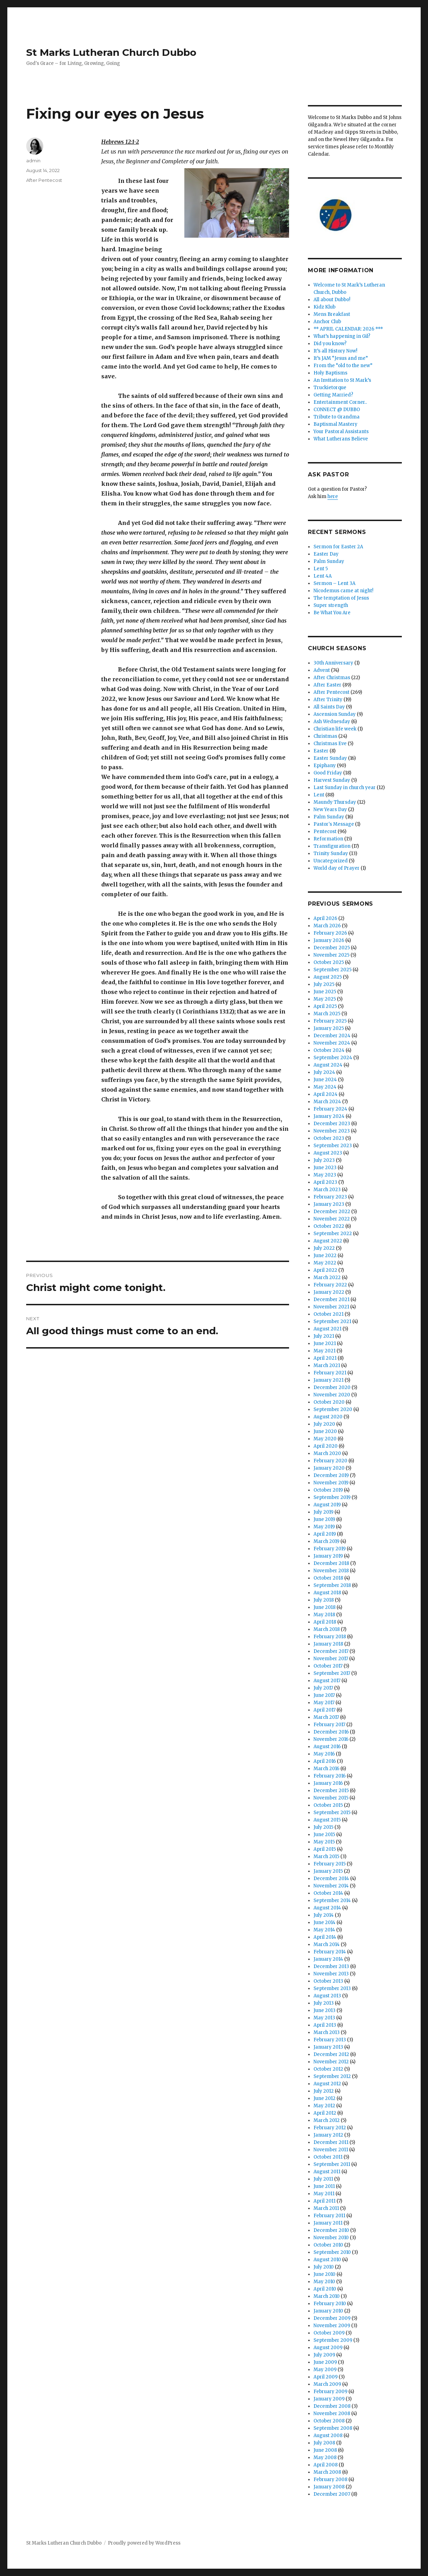 The width and height of the screenshot is (428, 2576). What do you see at coordinates (331, 2414) in the screenshot?
I see `November 2008` at bounding box center [331, 2414].